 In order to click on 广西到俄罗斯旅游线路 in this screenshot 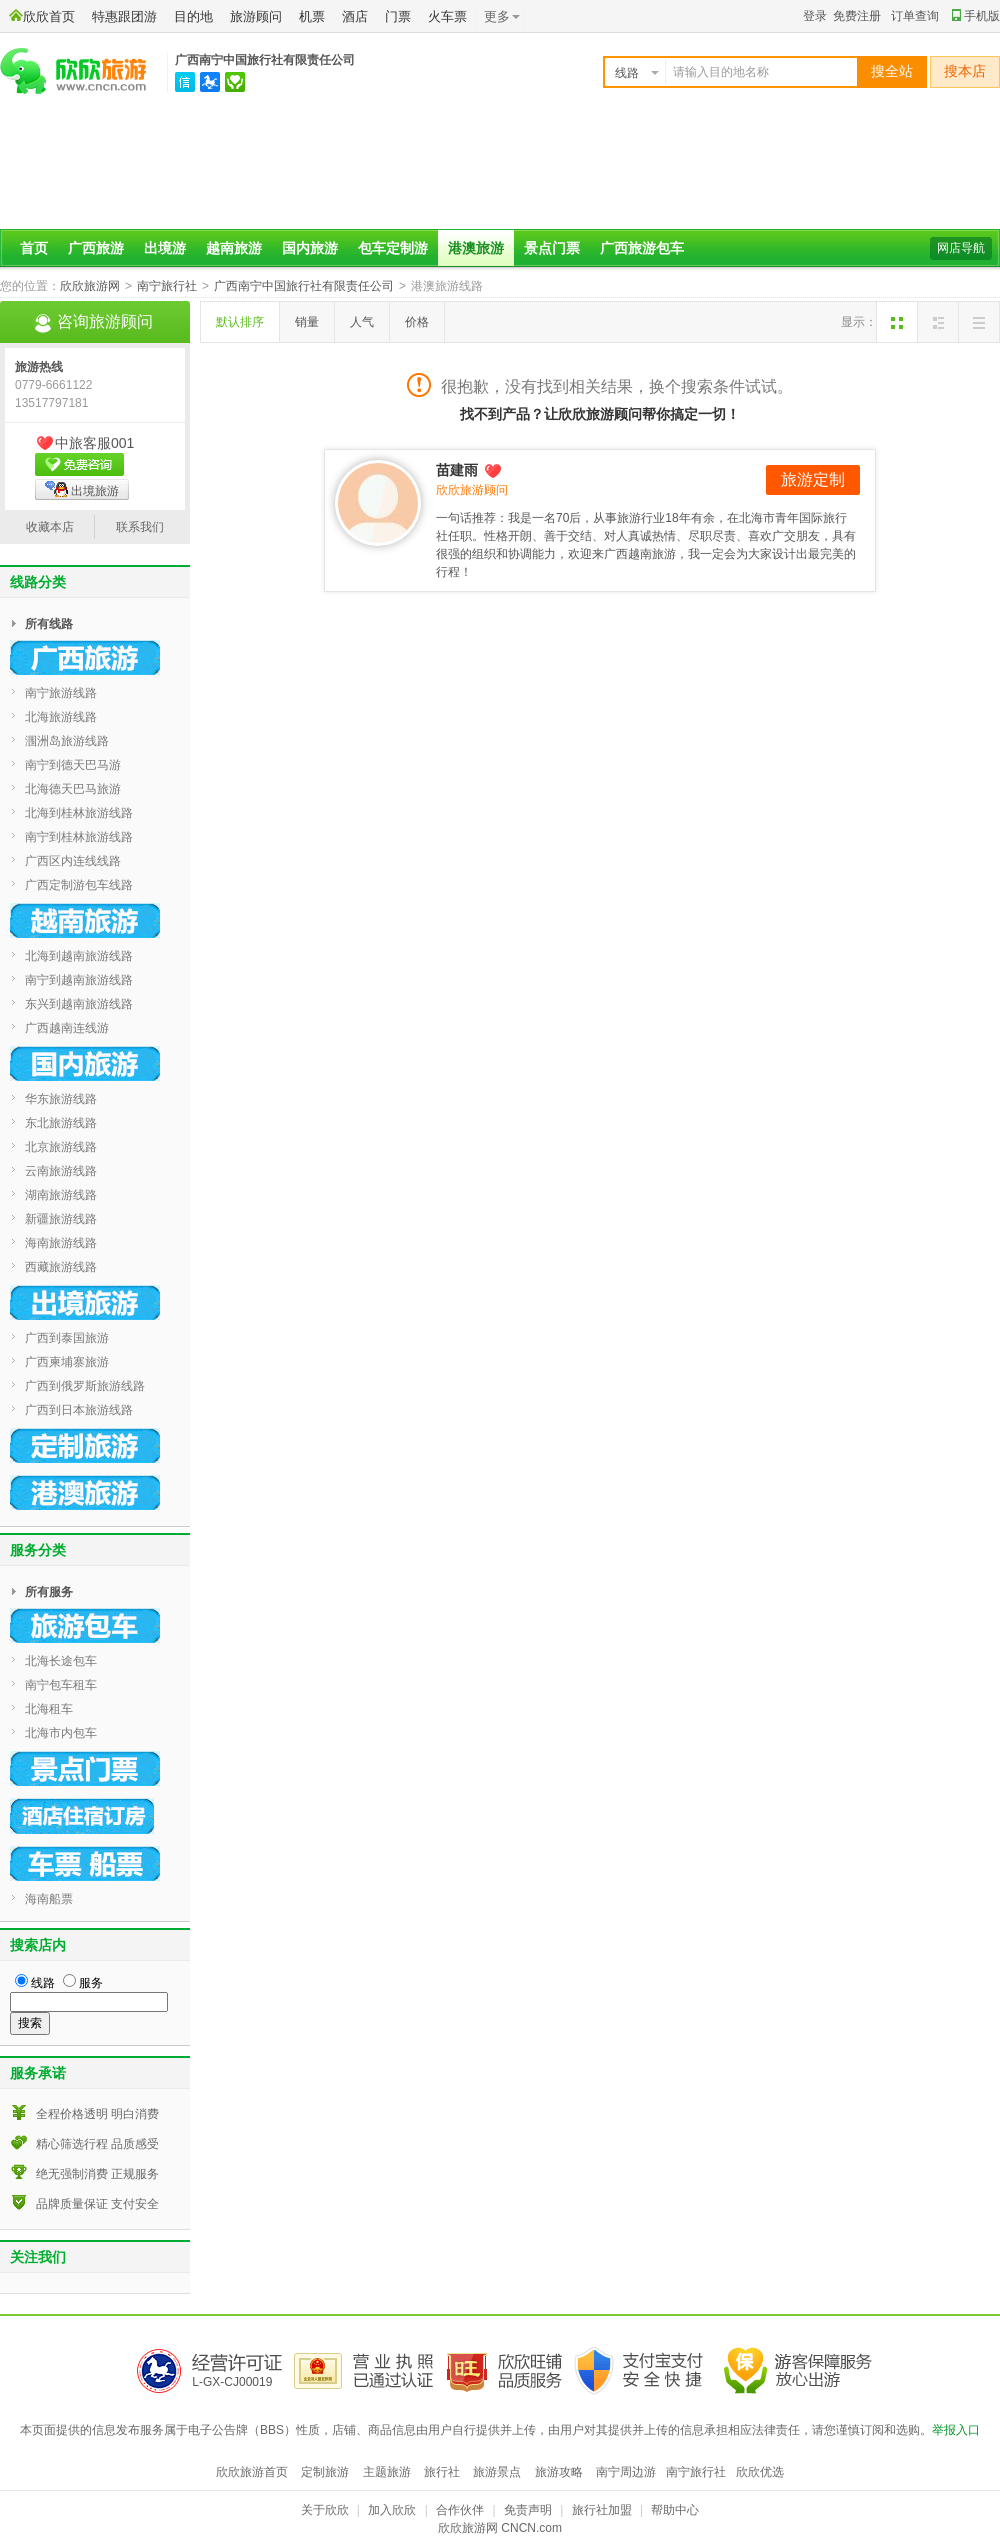, I will do `click(85, 1386)`.